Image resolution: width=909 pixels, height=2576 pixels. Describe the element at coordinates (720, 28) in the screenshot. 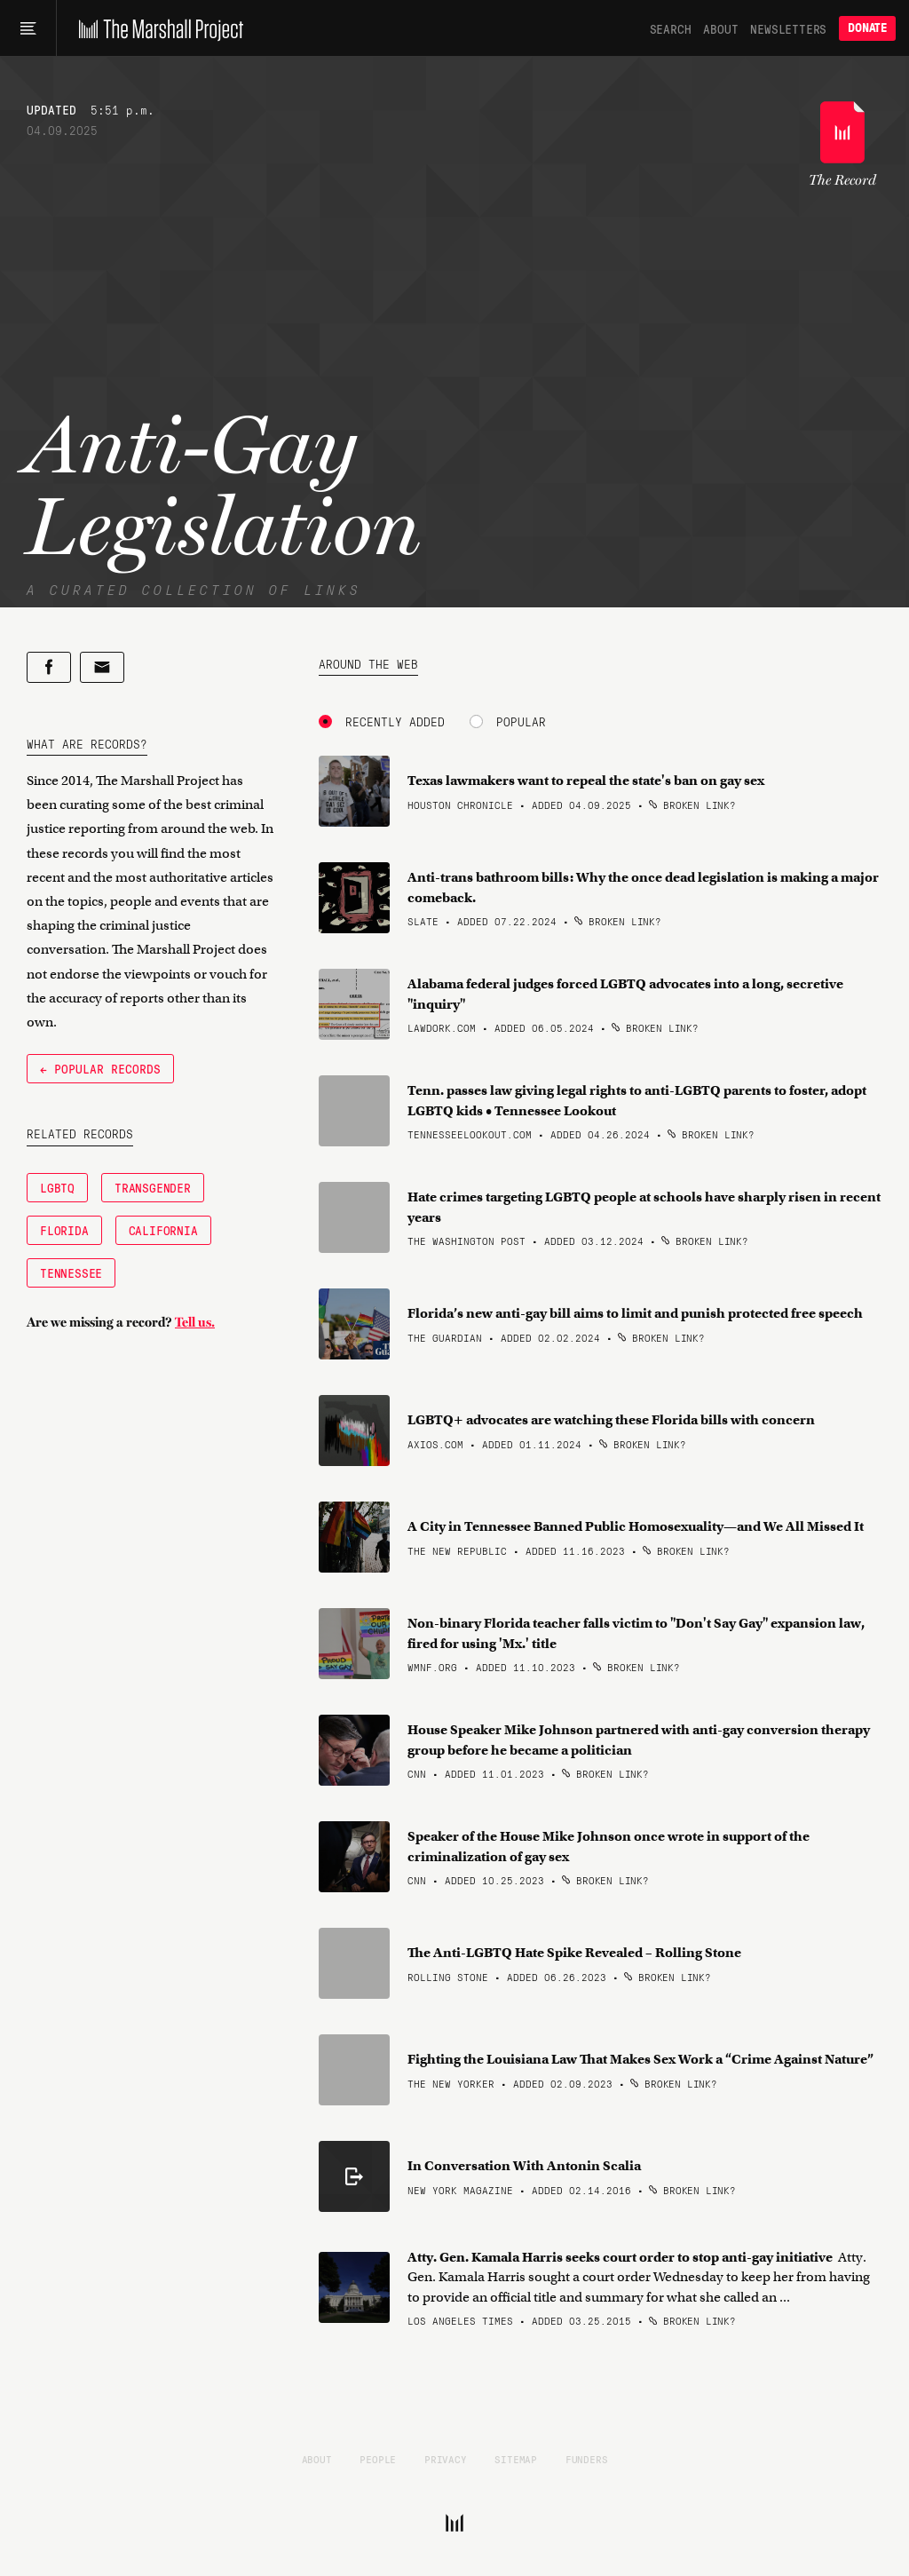

I see `About` at that location.